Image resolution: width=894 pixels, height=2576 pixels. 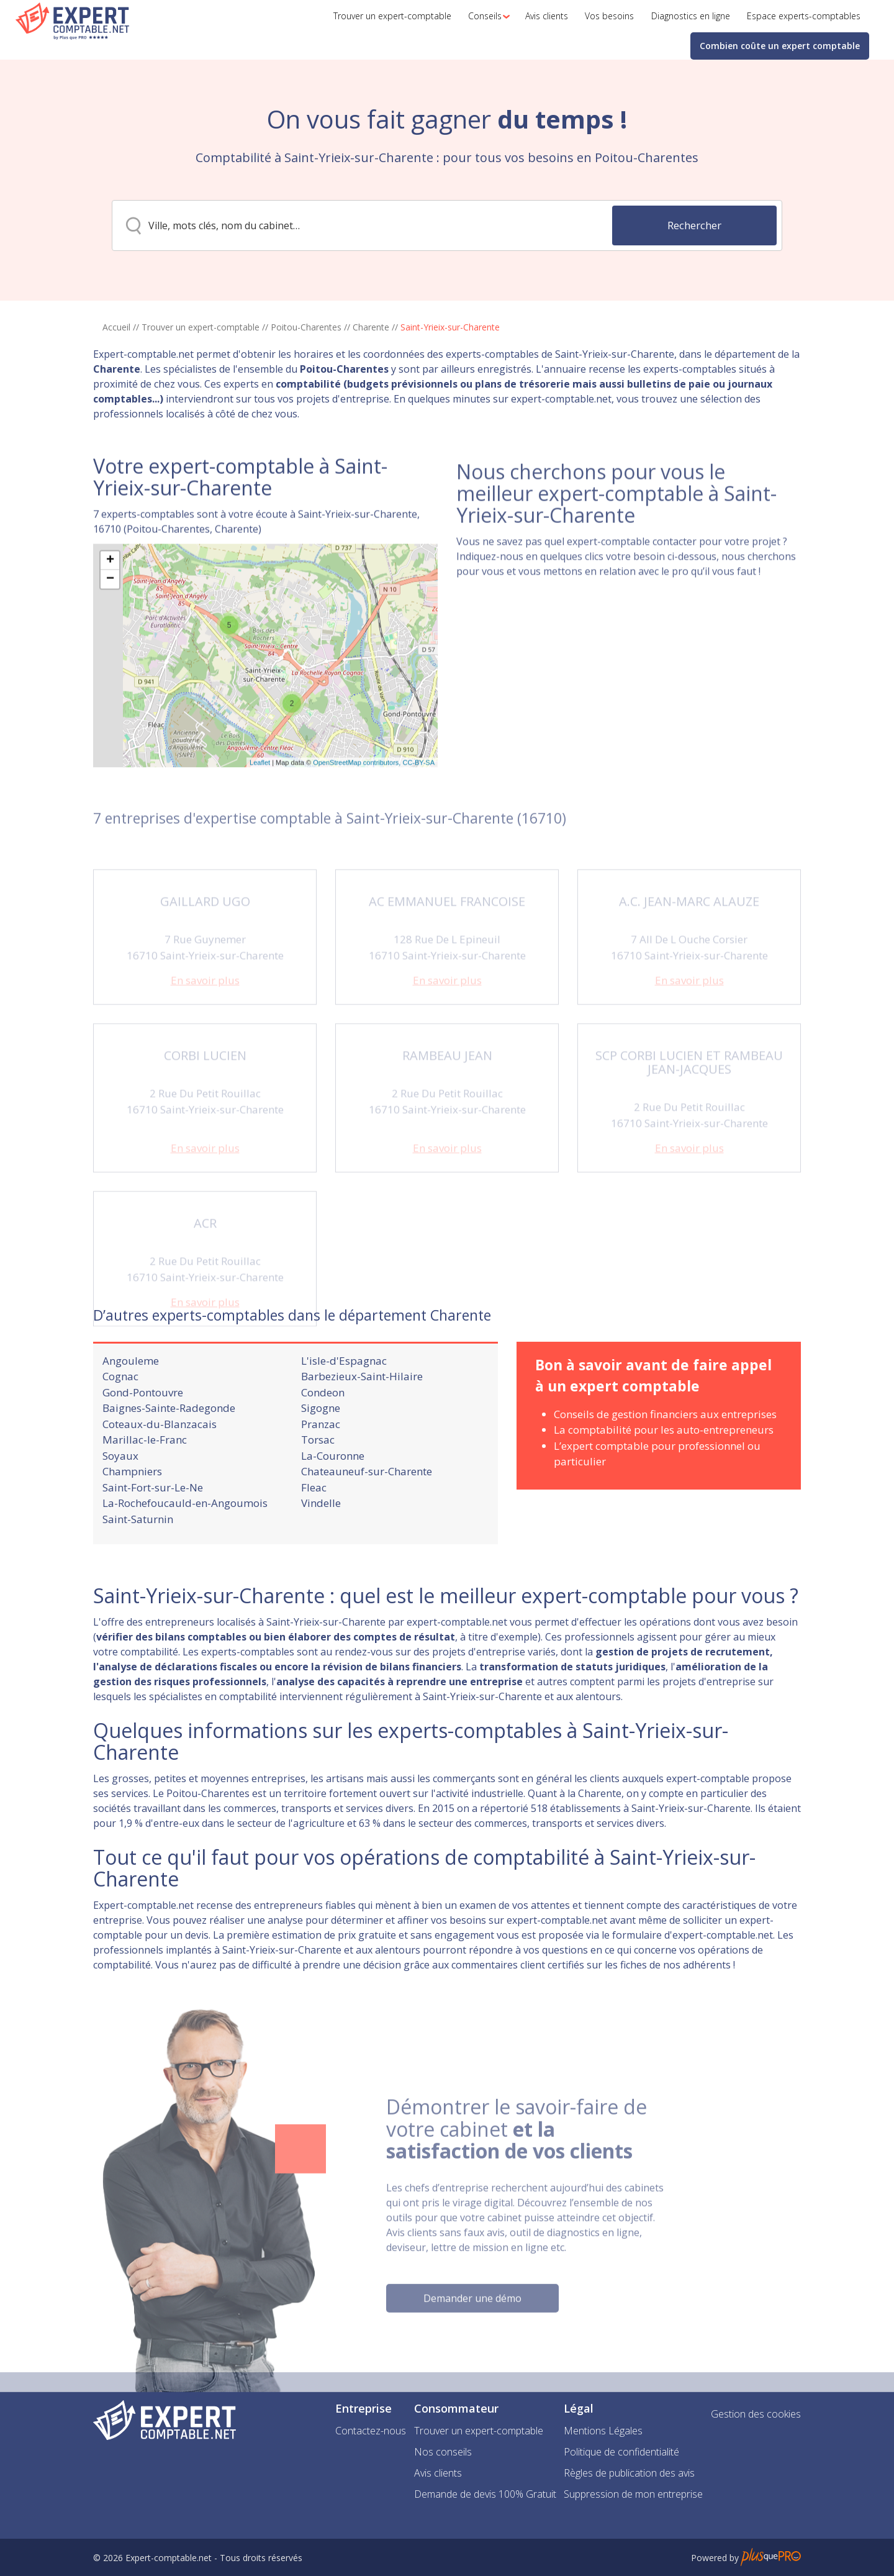 I want to click on Charente, so click(x=371, y=327).